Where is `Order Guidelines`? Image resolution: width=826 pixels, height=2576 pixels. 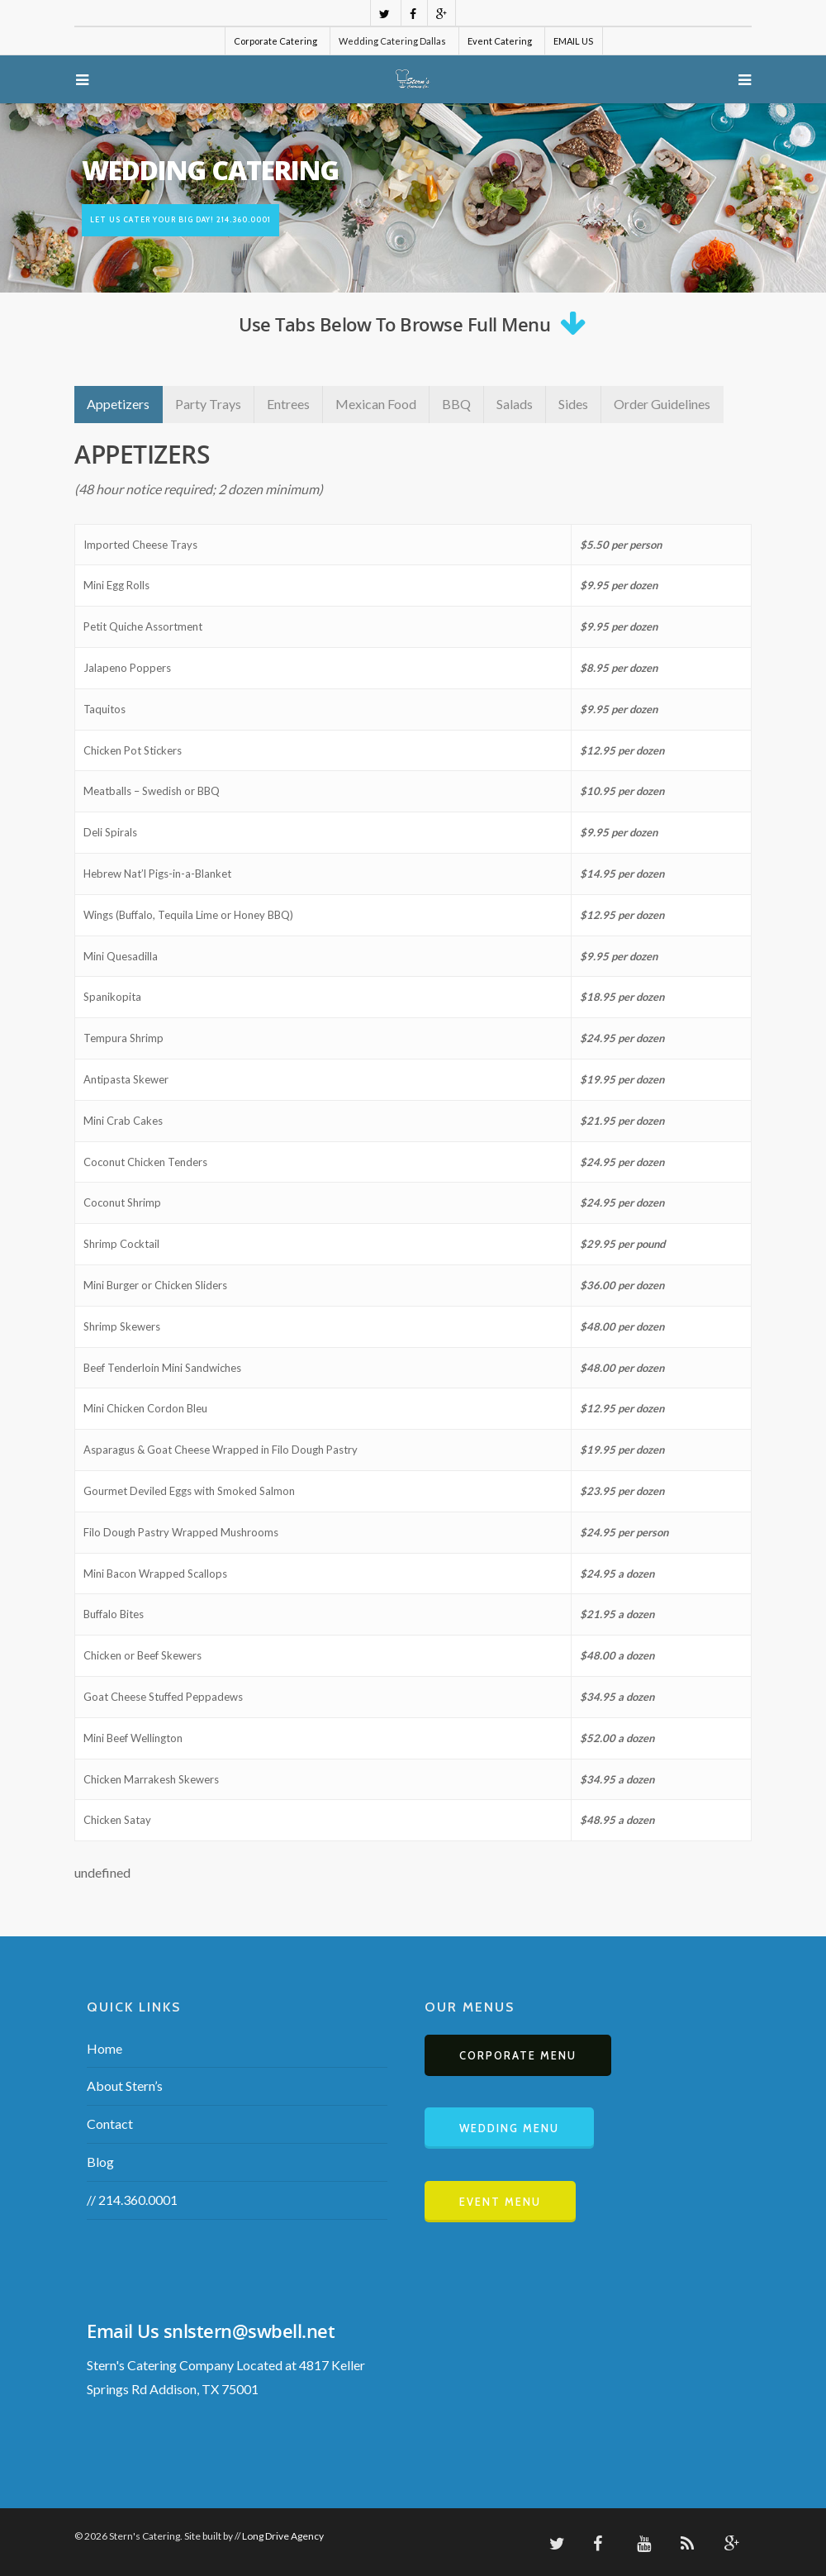 Order Guidelines is located at coordinates (662, 404).